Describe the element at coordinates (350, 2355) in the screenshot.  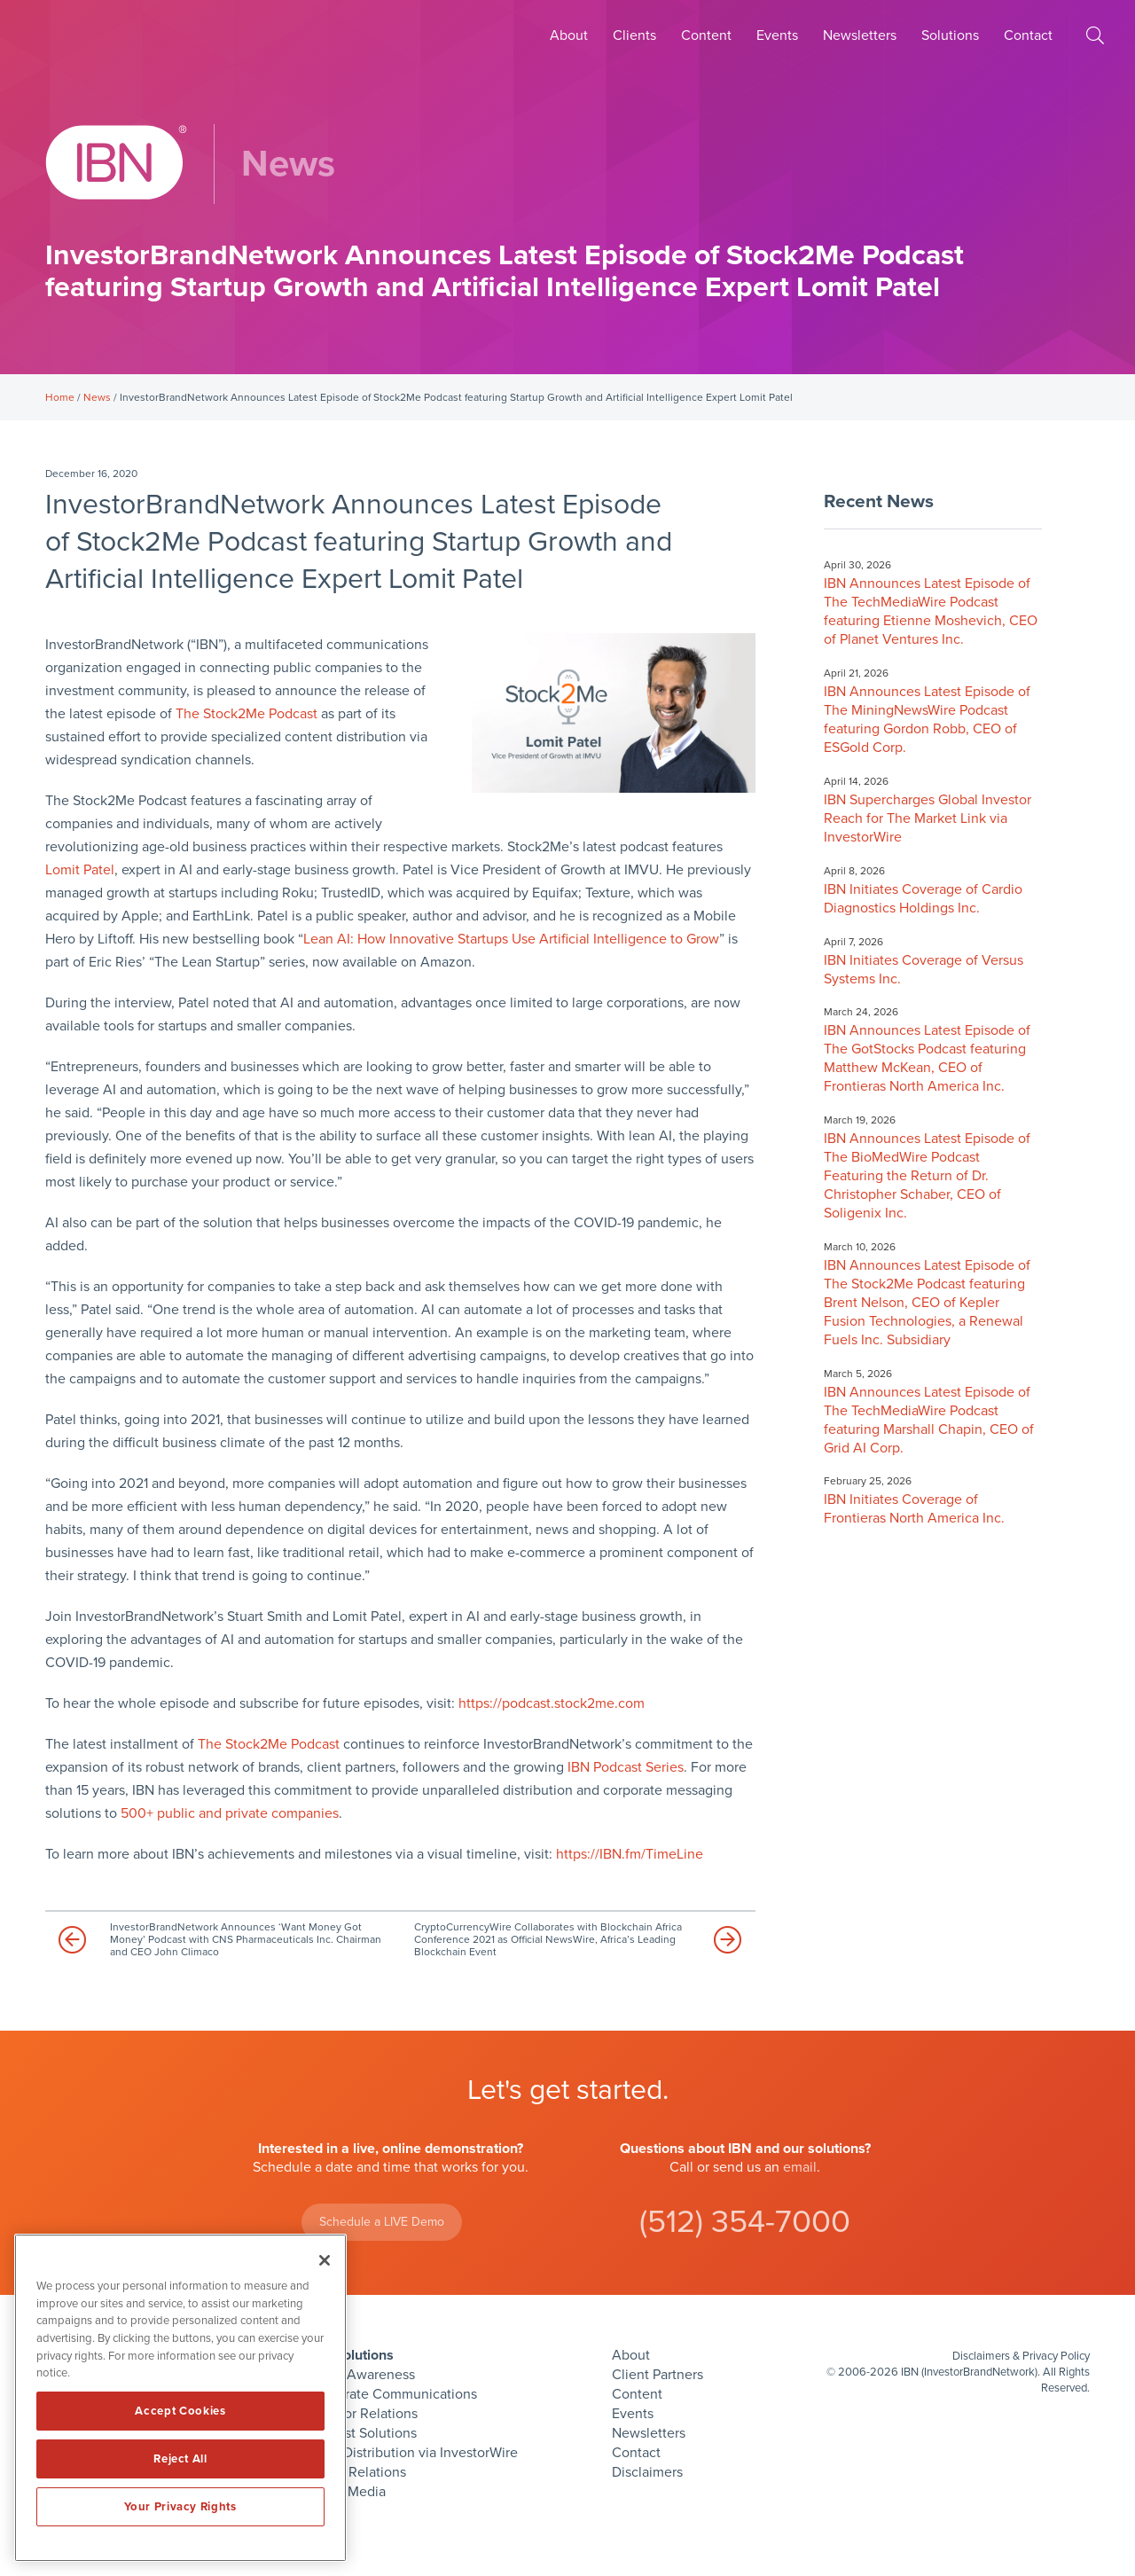
I see `IBN Solutions` at that location.